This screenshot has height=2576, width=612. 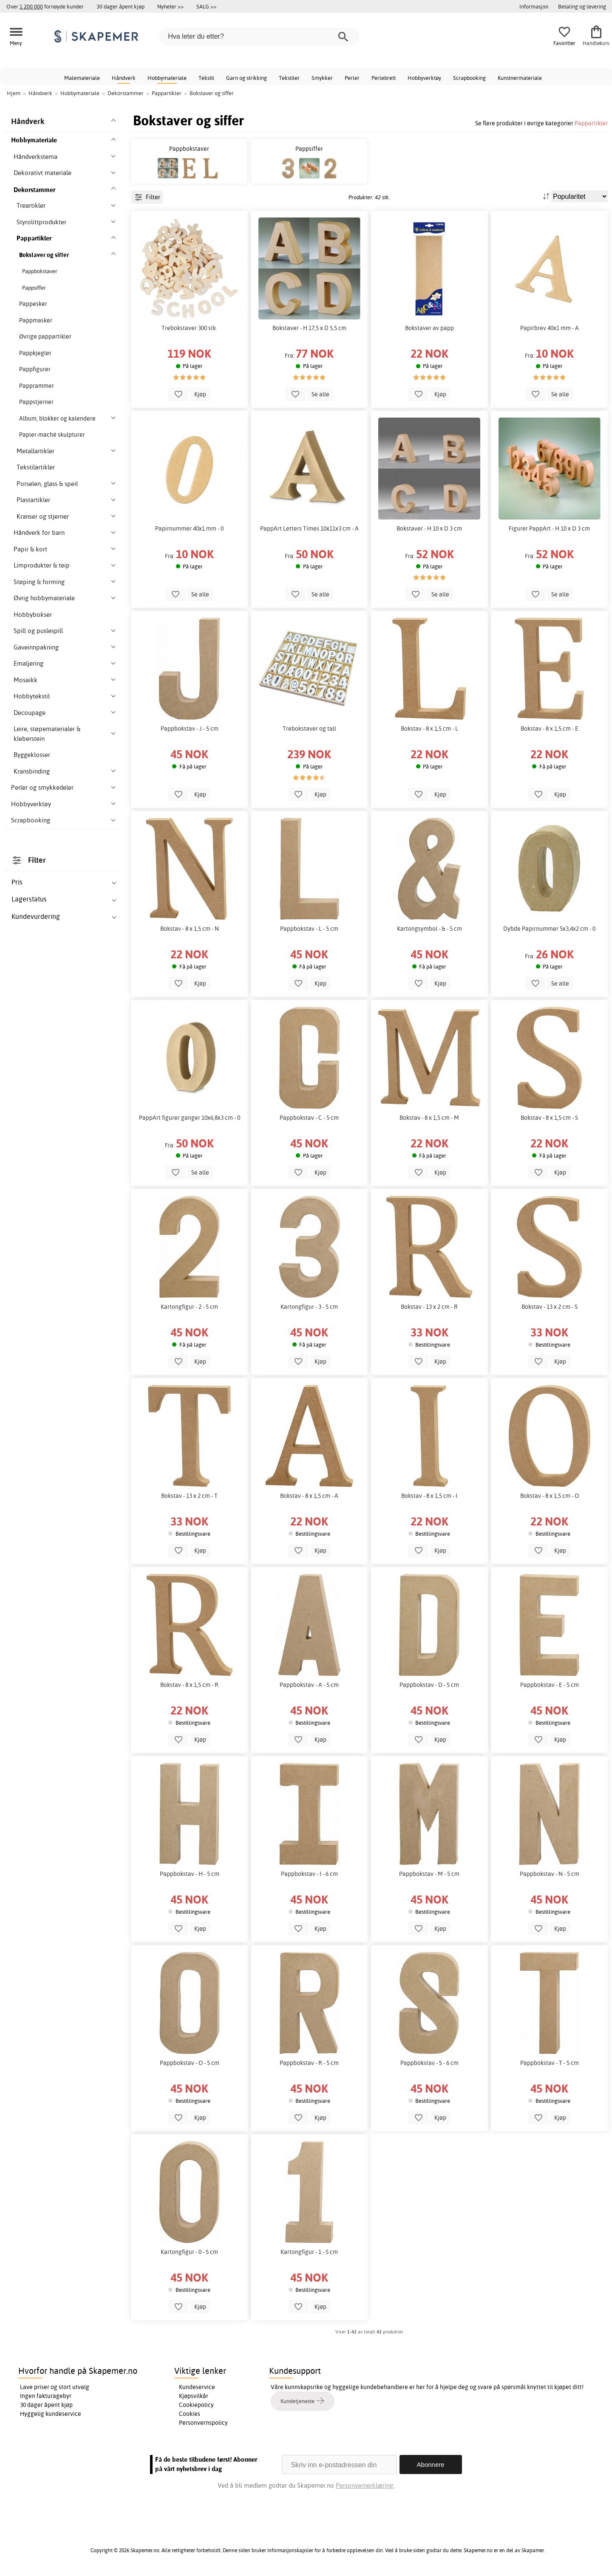 I want to click on Pappbokstav - I - 6 cm, so click(x=309, y=1873).